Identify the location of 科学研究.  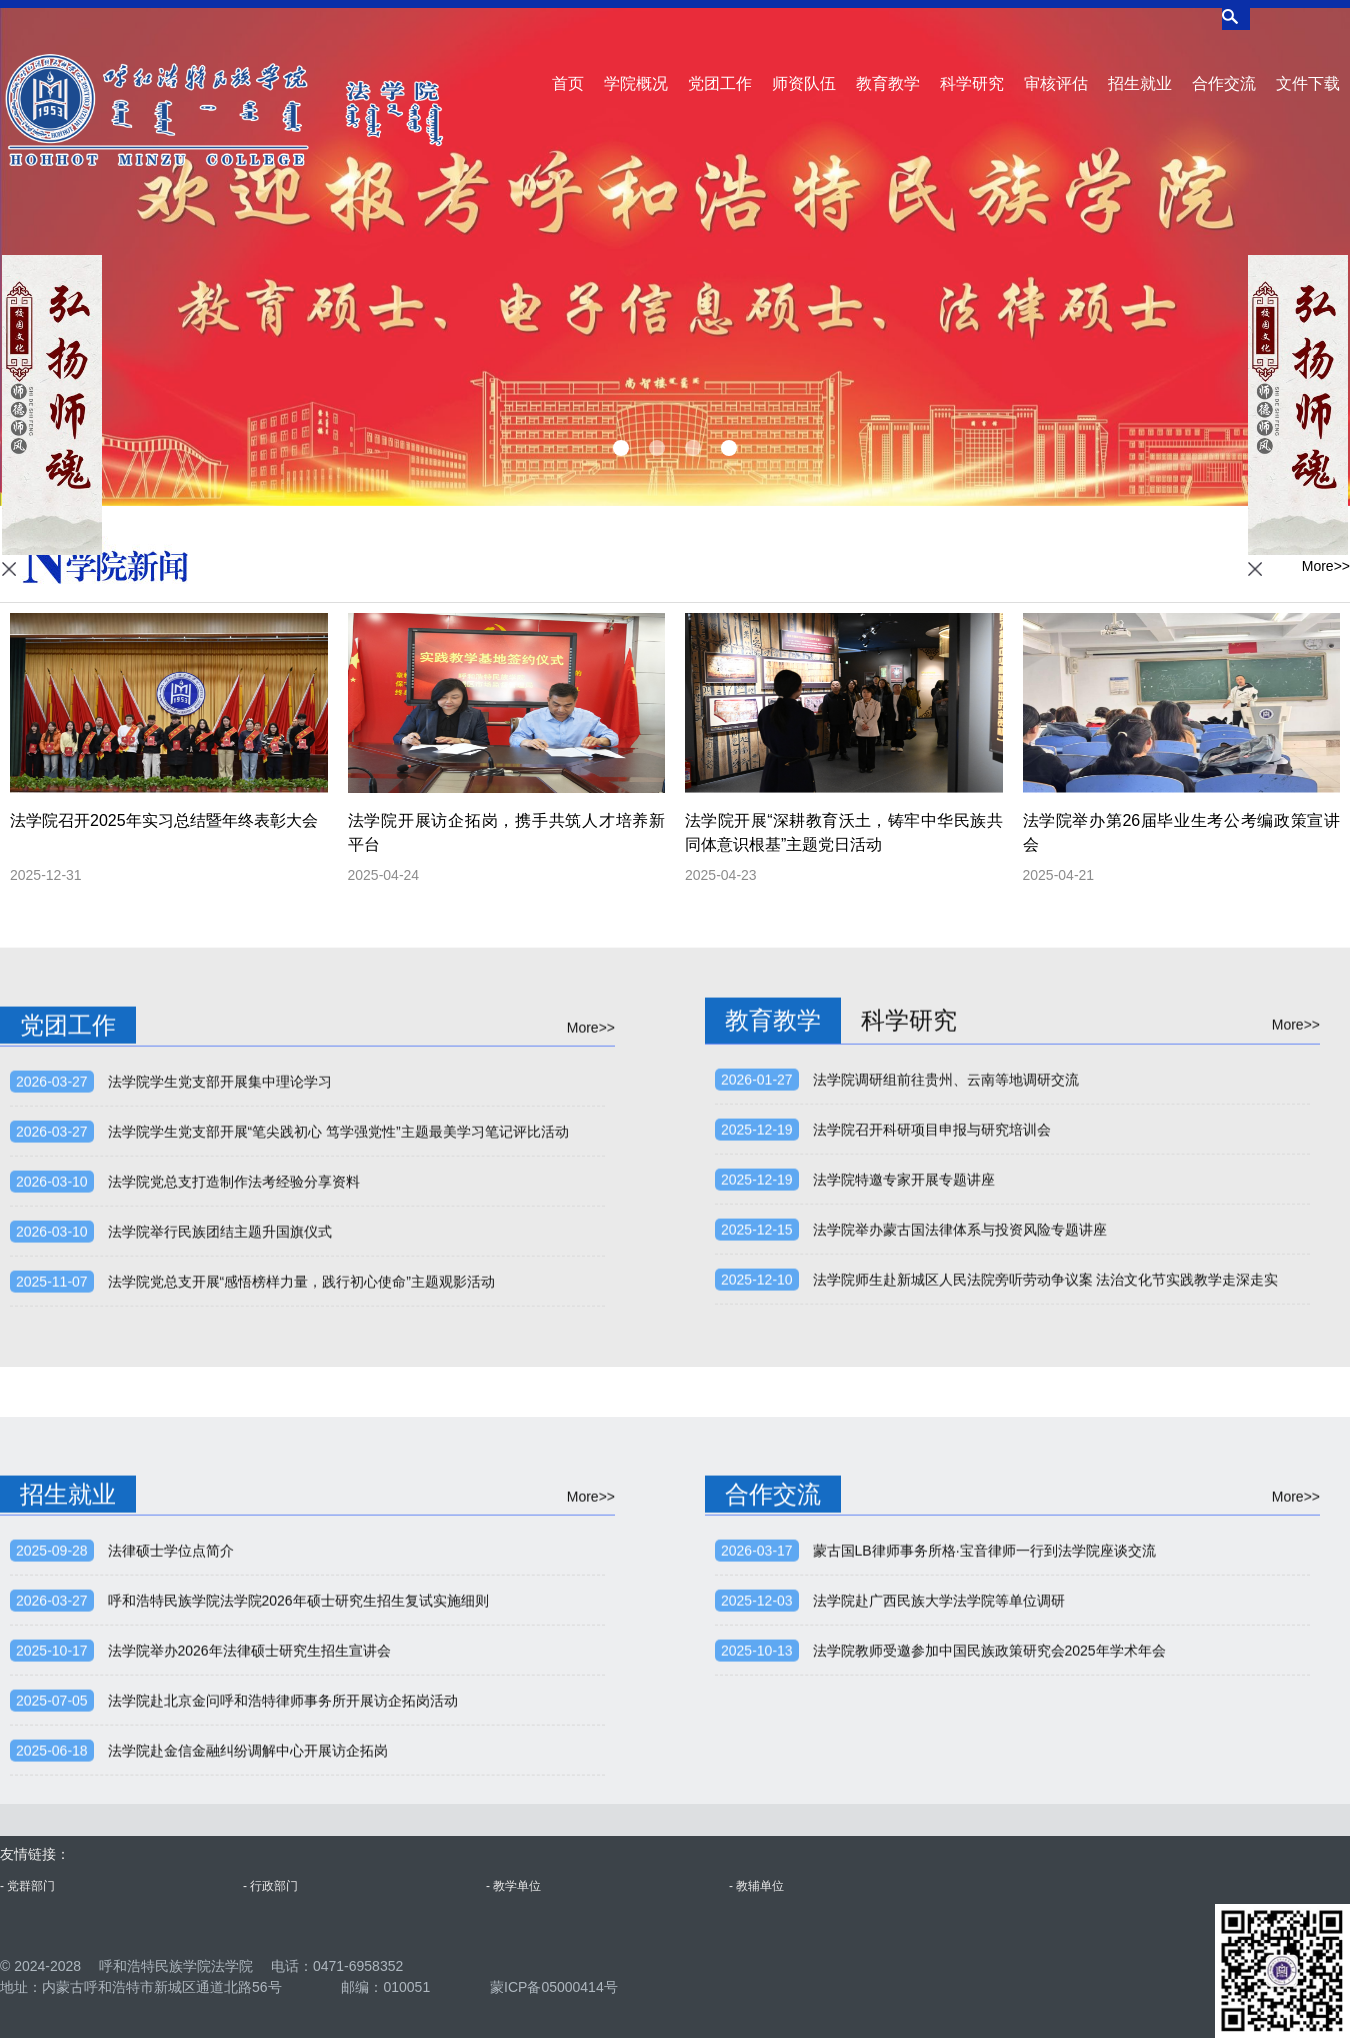
(972, 65).